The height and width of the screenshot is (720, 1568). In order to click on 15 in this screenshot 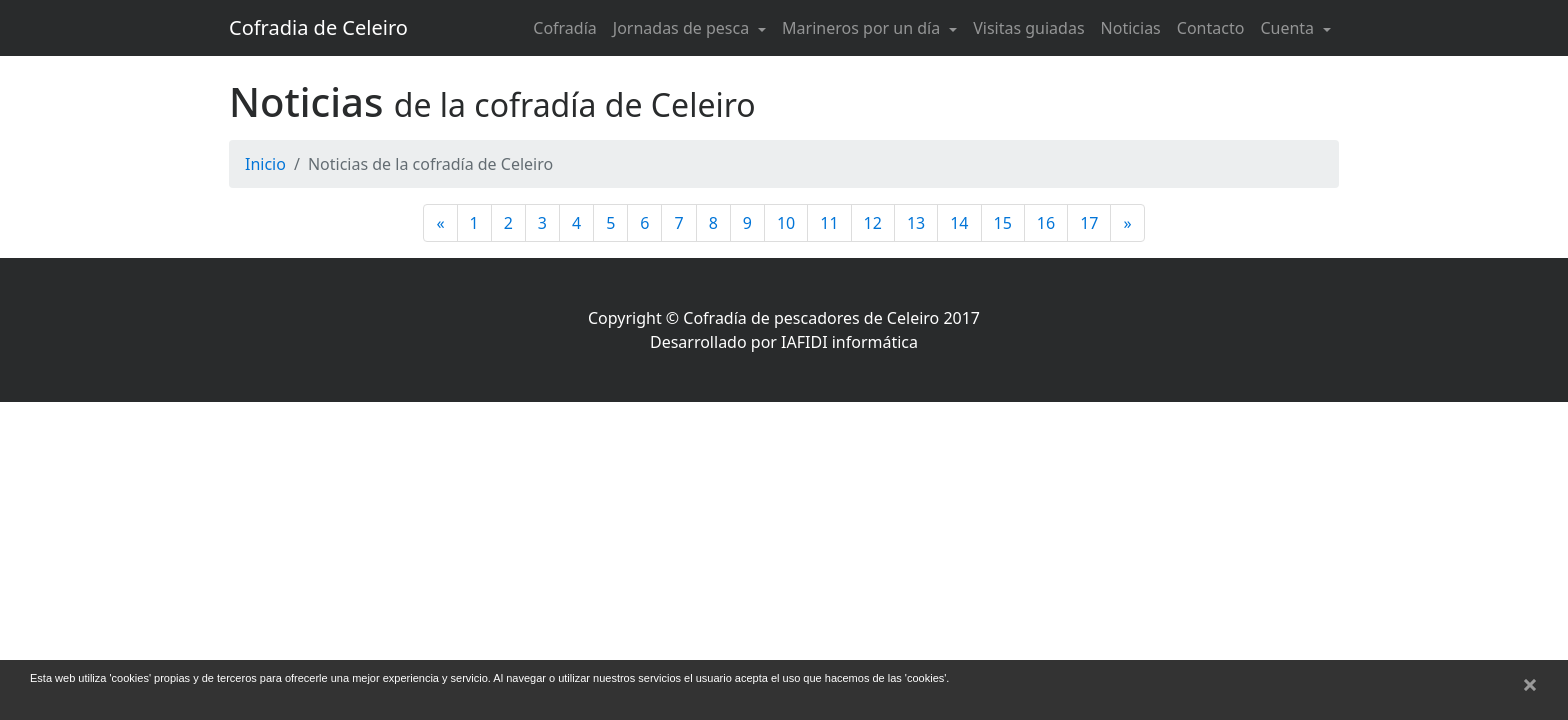, I will do `click(1003, 223)`.